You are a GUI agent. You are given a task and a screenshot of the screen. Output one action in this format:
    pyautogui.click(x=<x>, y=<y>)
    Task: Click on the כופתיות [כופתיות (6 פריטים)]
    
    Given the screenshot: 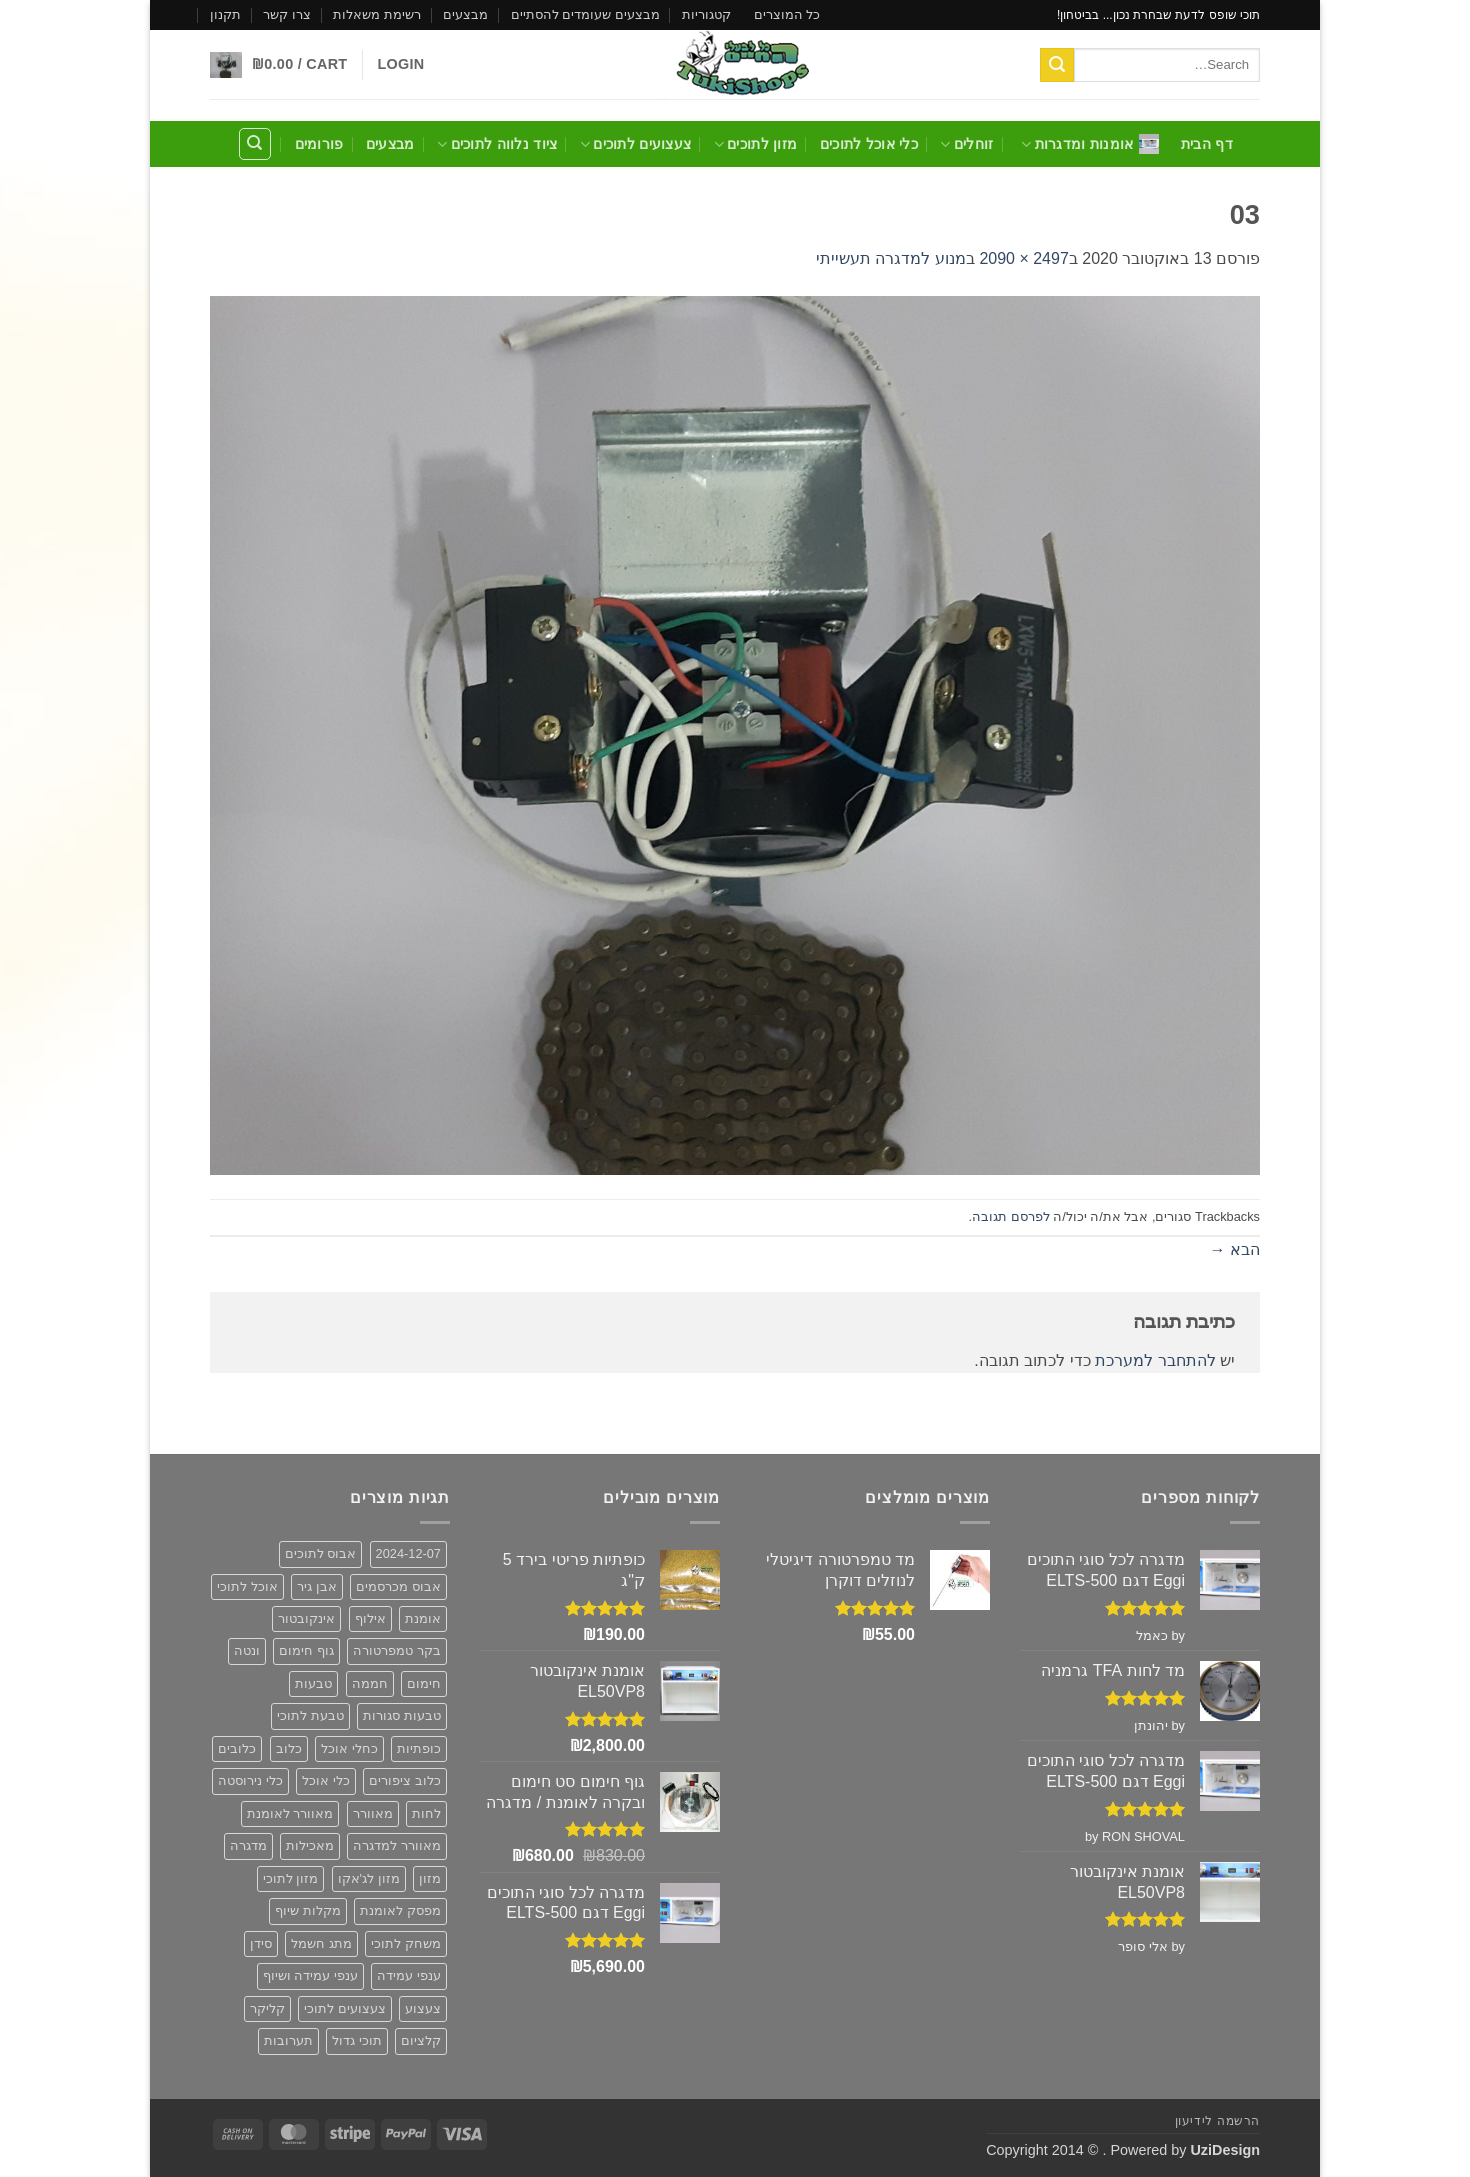 What is the action you would take?
    pyautogui.click(x=419, y=1748)
    